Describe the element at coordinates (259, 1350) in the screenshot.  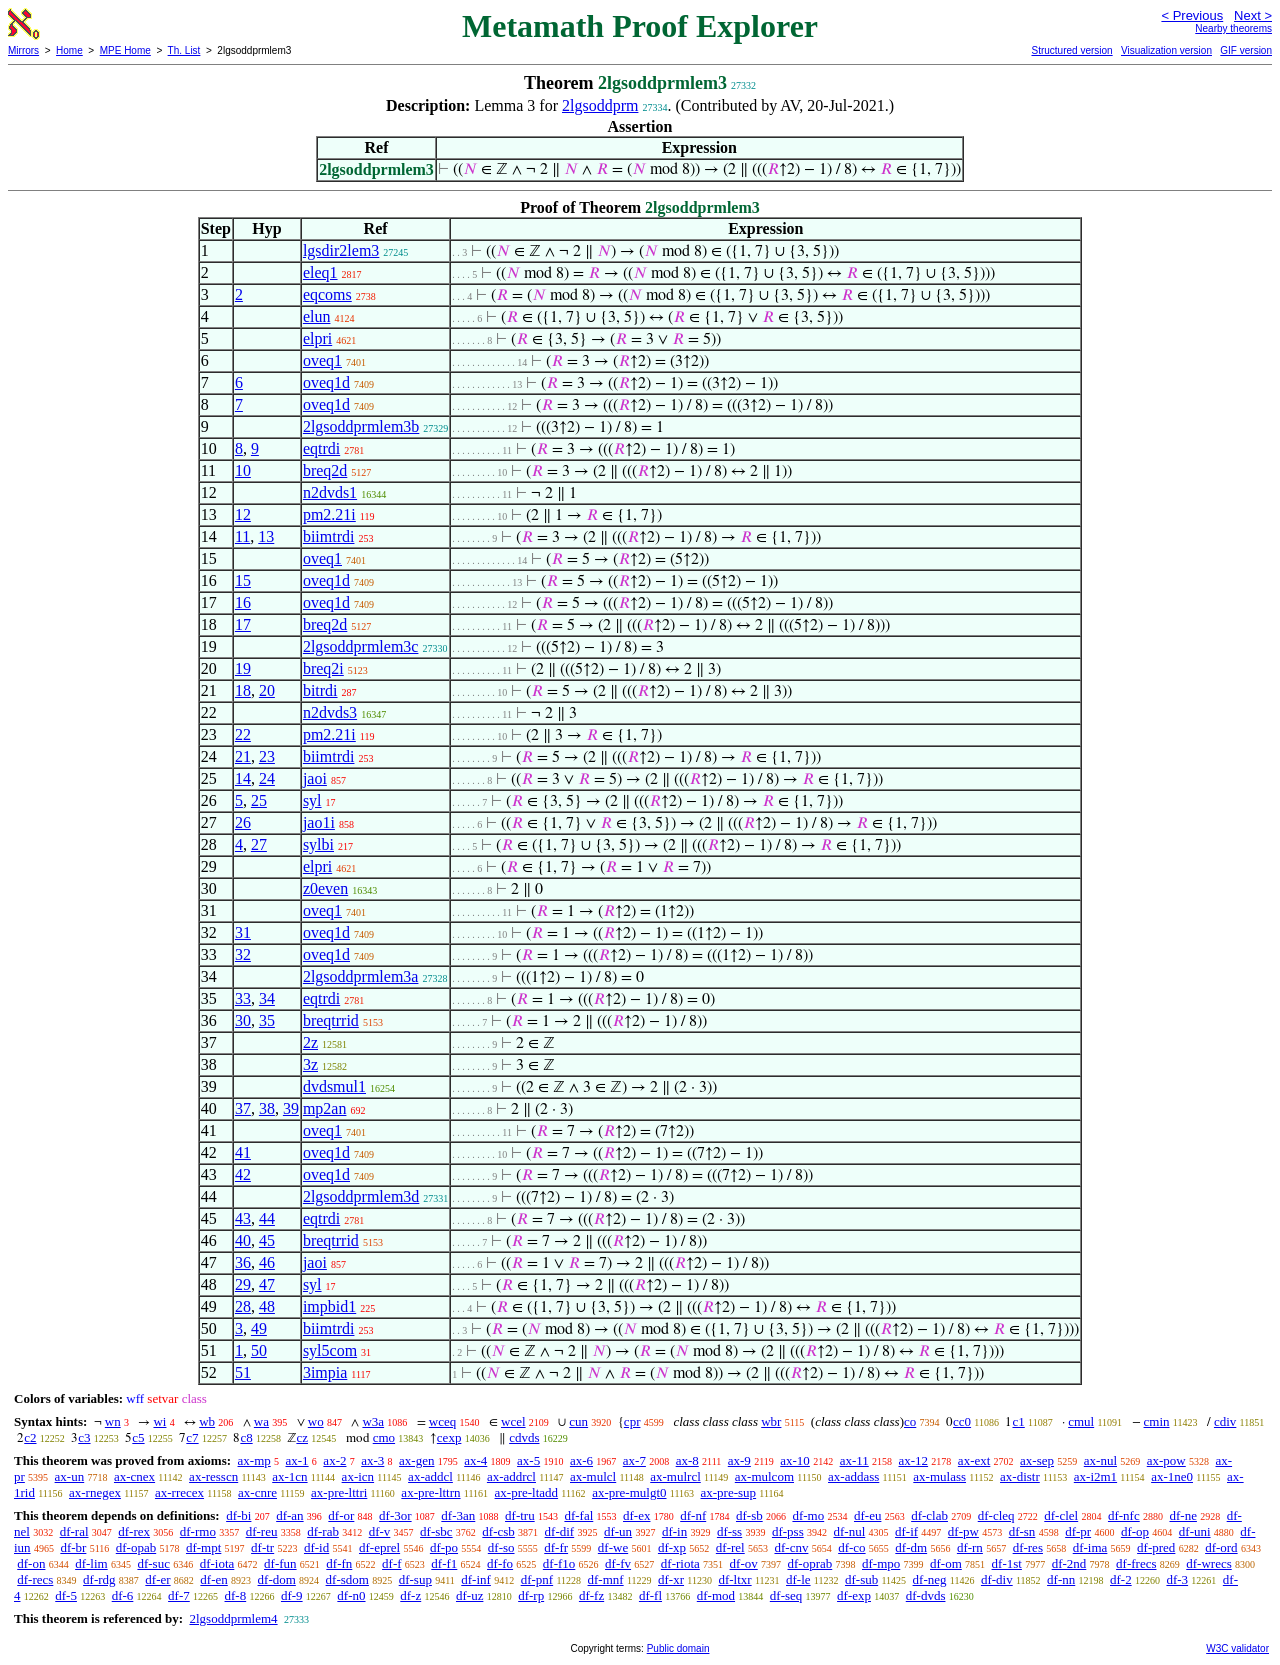
I see `50` at that location.